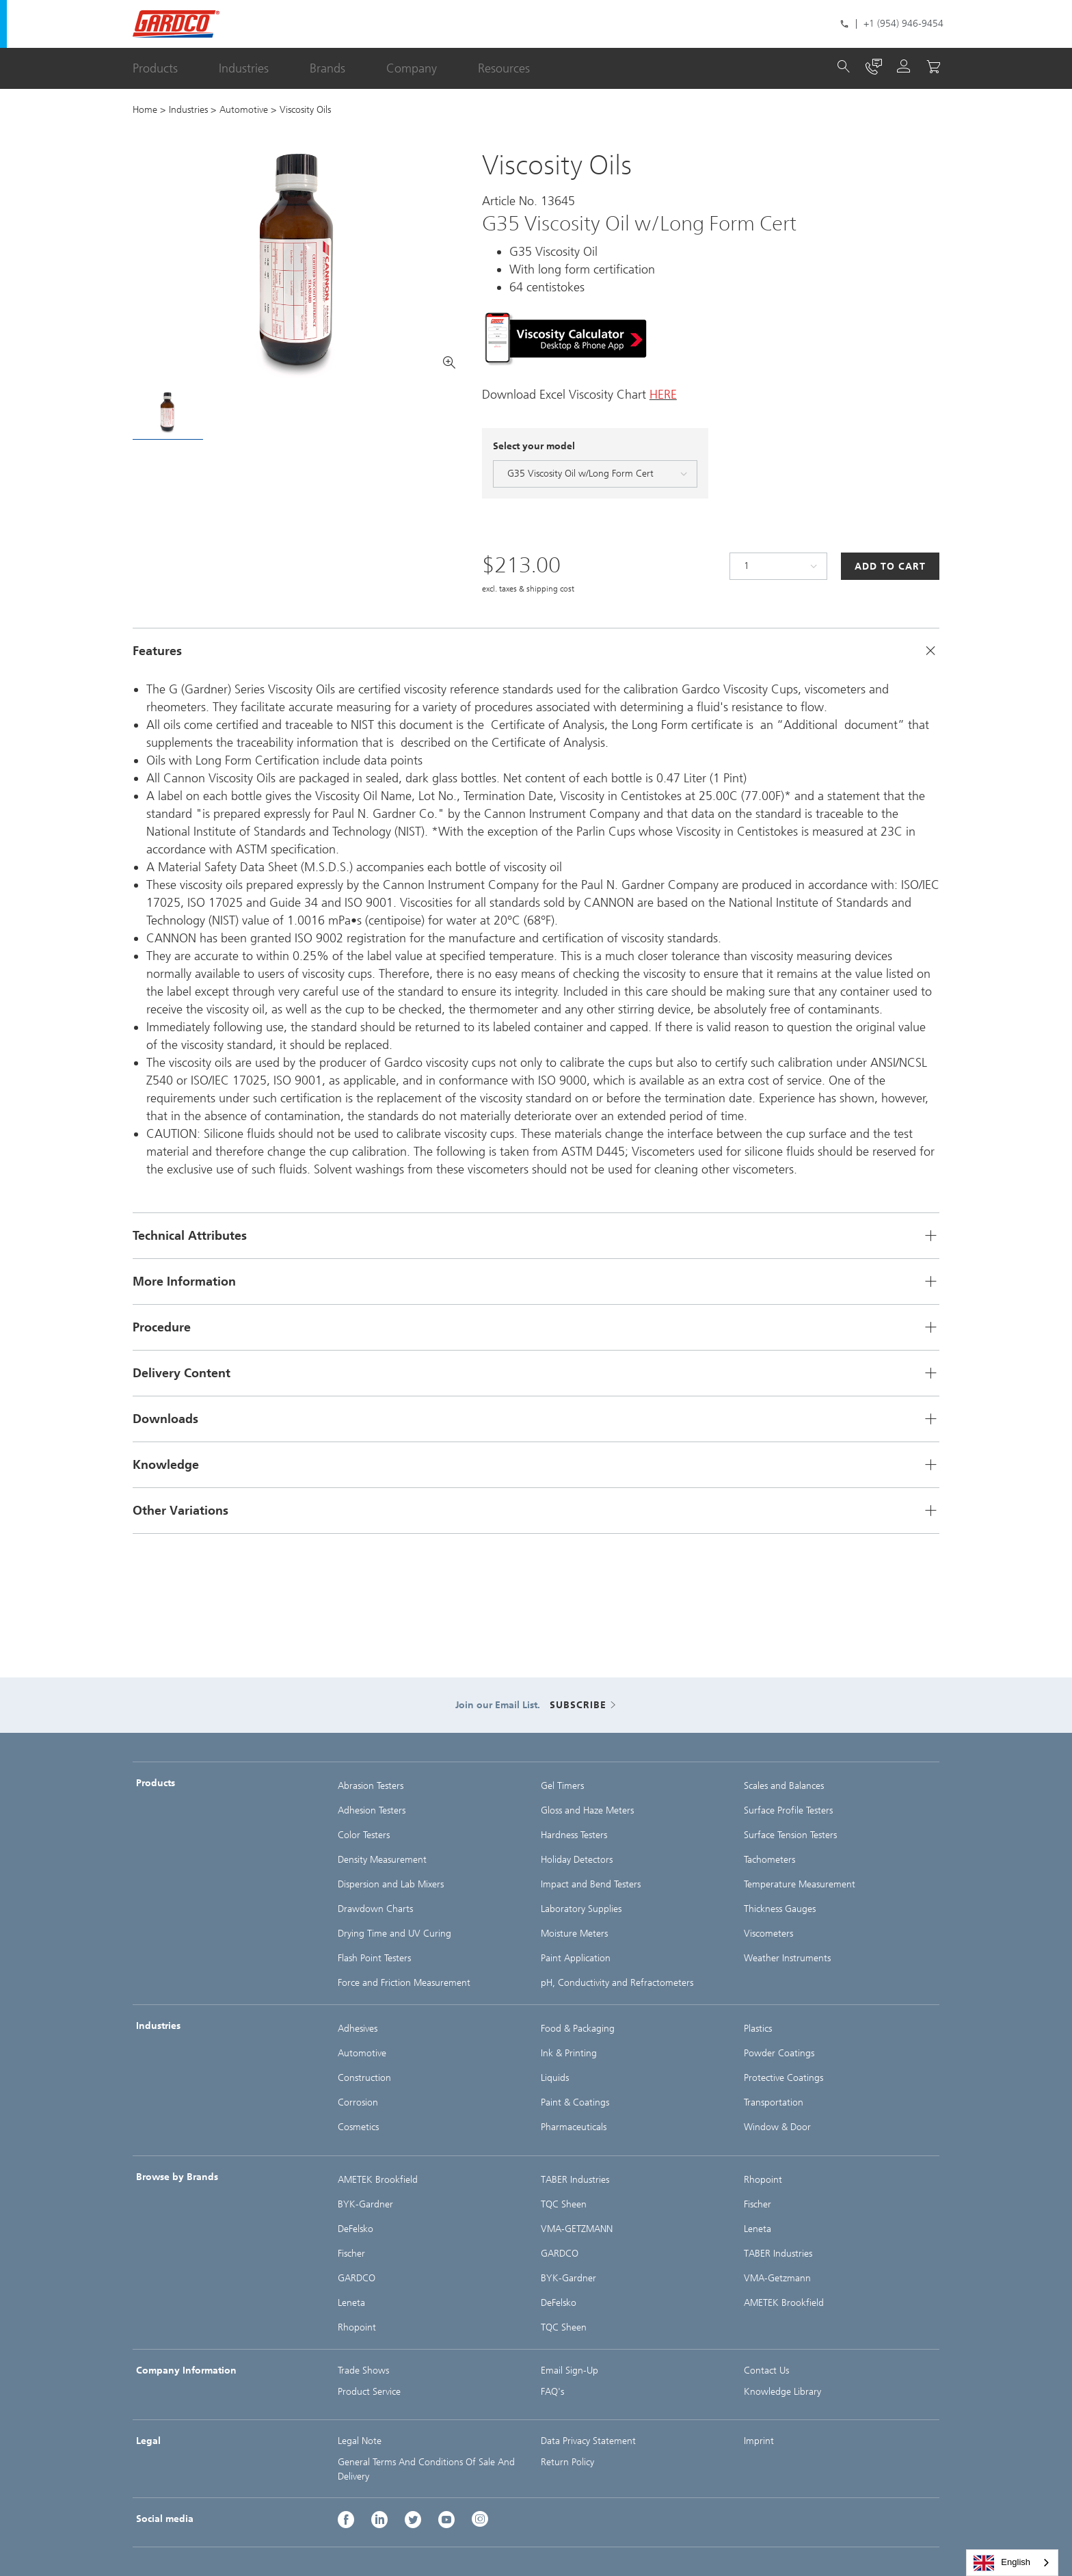 The height and width of the screenshot is (2576, 1072). I want to click on Drying Time and UV Curing, so click(394, 1933).